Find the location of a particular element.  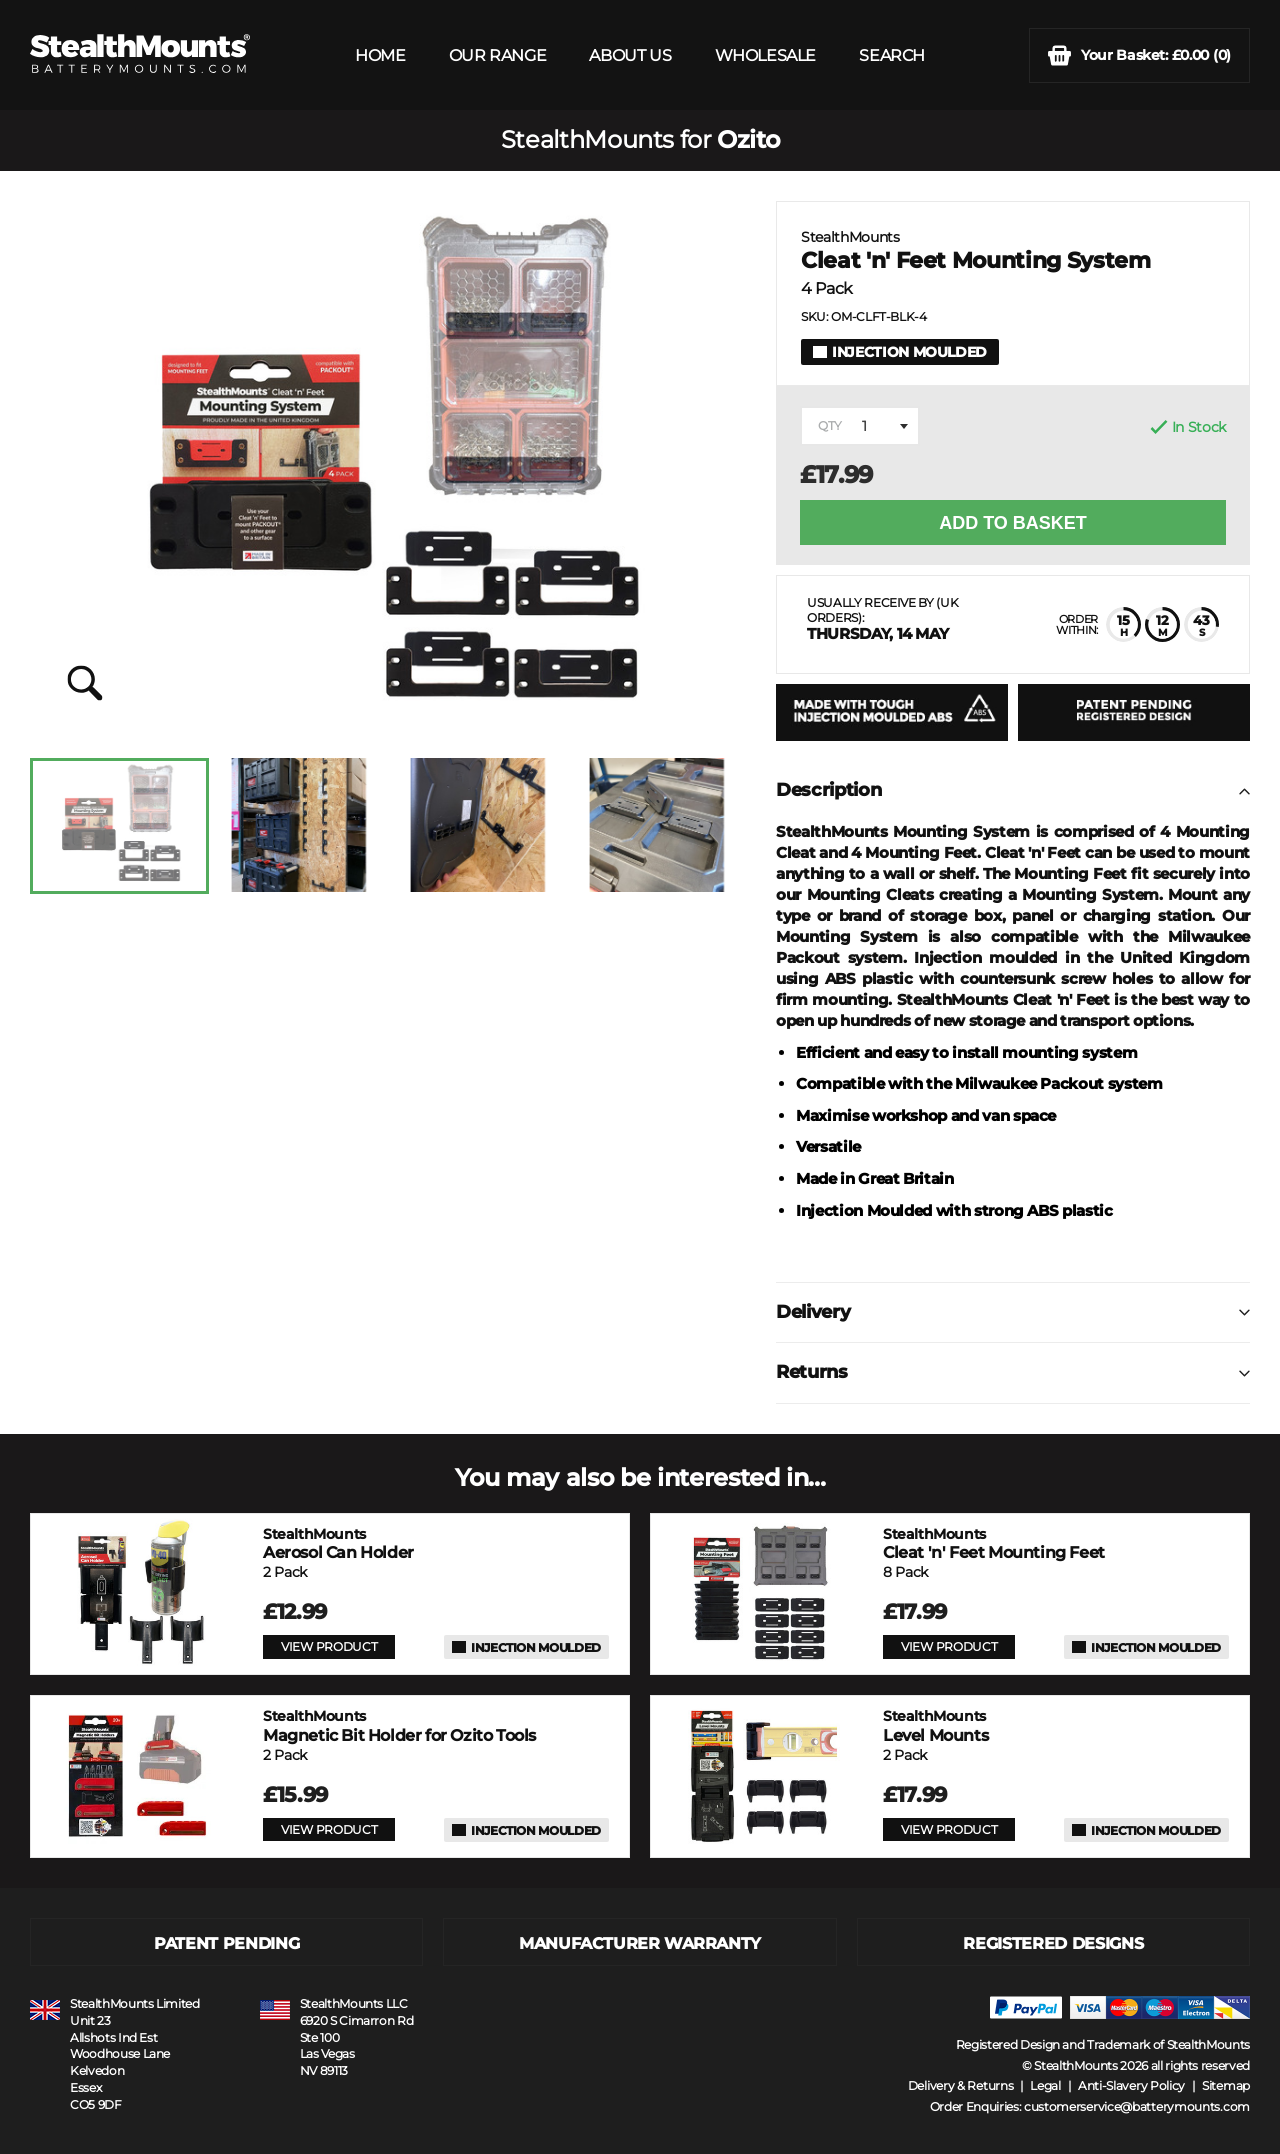

VIEW PRODUCT is located at coordinates (329, 1646).